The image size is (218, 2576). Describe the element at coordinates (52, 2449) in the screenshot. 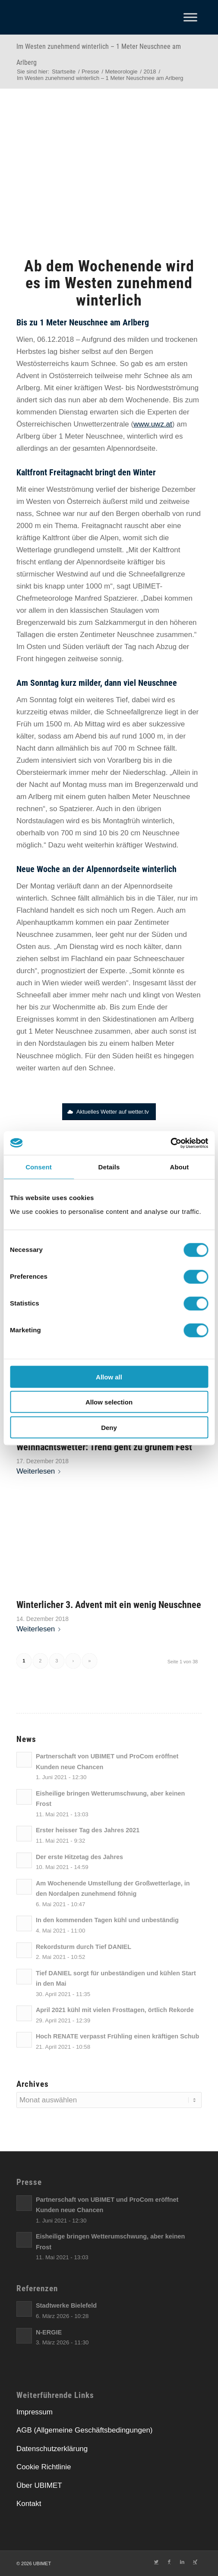

I see `Datenschutzerklärung` at that location.